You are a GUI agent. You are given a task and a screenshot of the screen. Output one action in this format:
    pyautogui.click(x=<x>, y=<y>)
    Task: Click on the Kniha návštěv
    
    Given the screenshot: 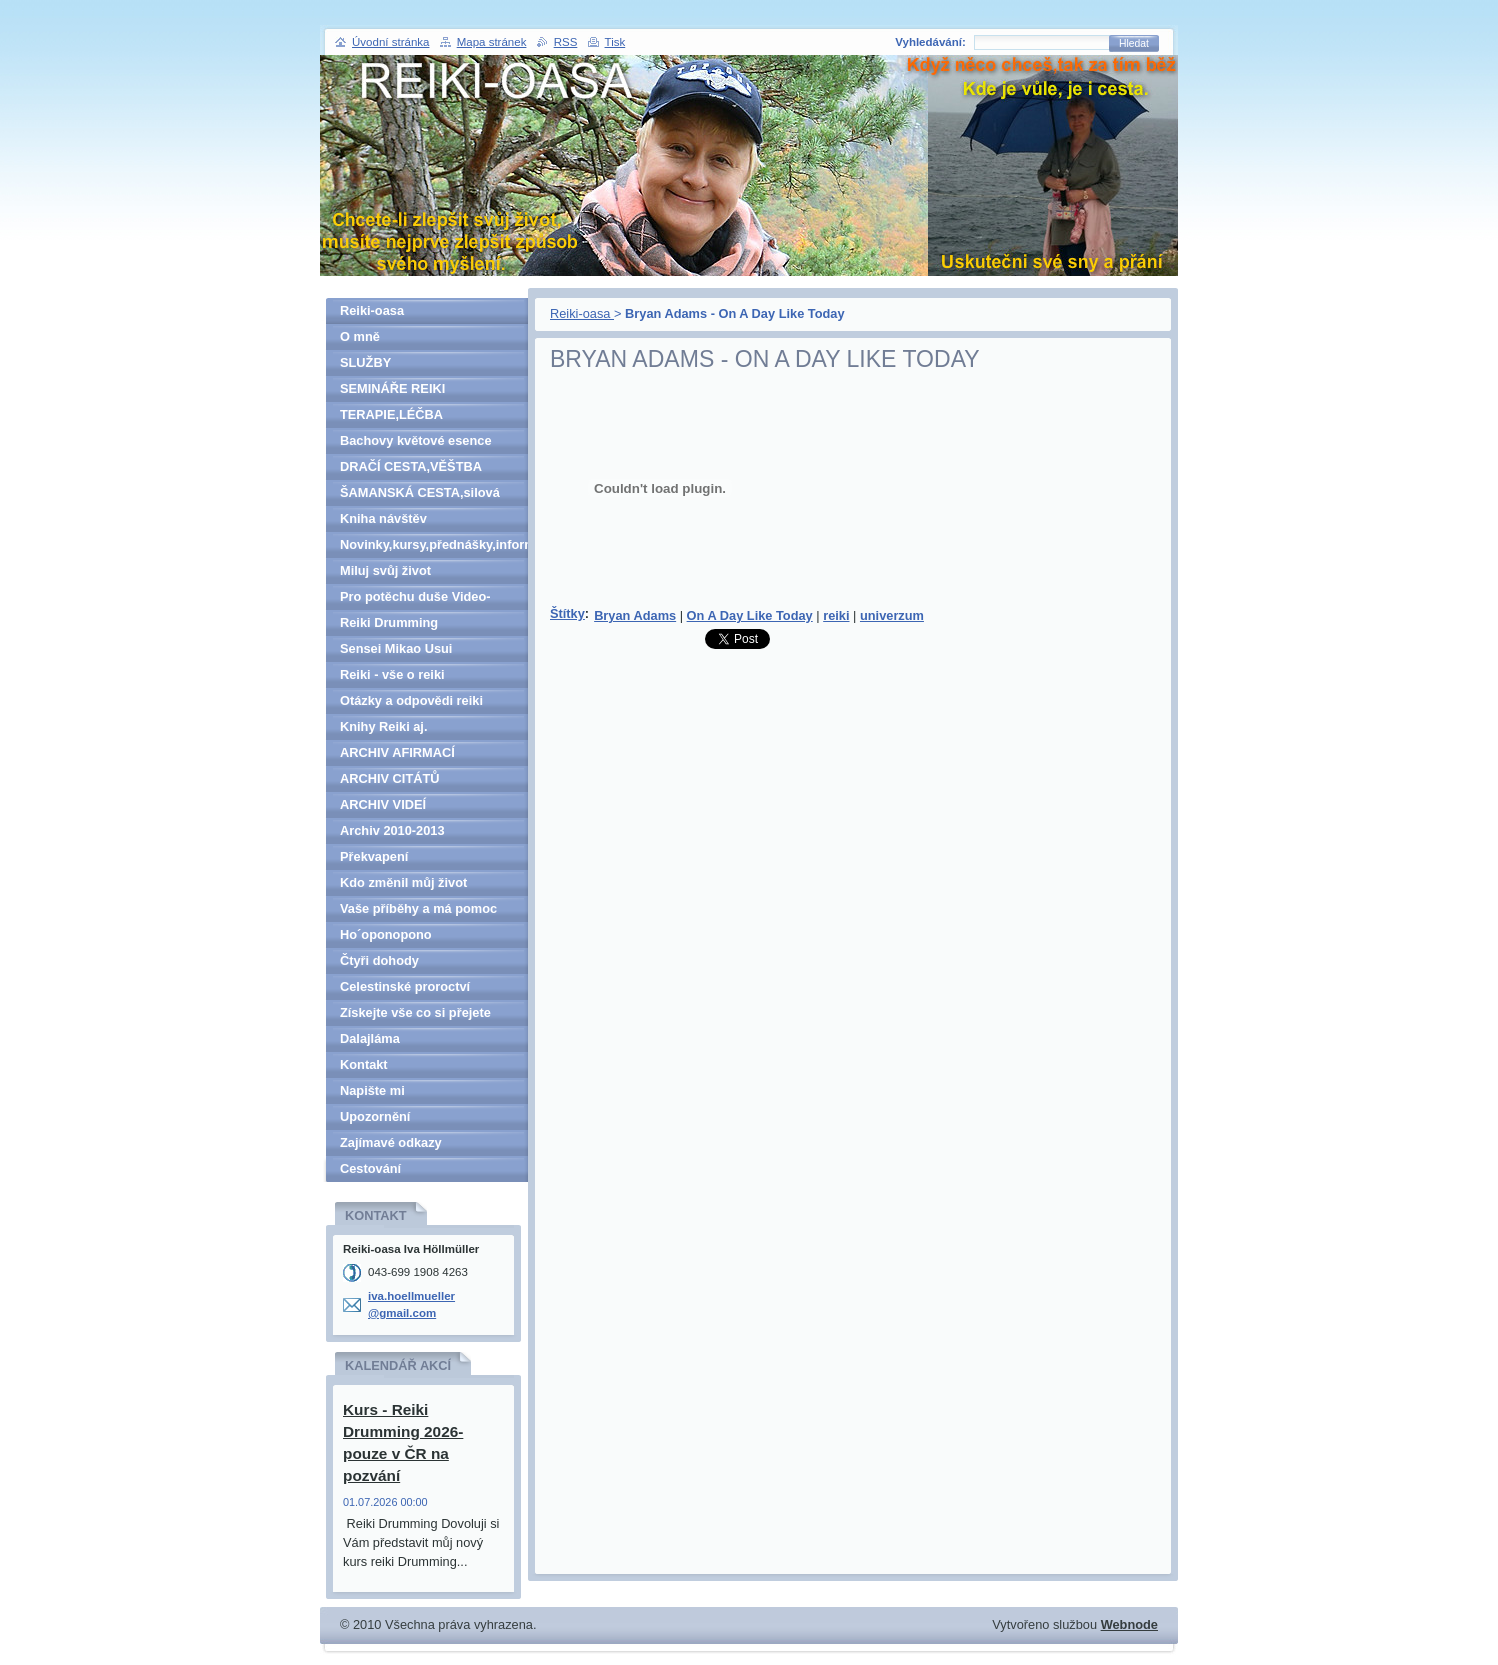 What is the action you would take?
    pyautogui.click(x=383, y=518)
    